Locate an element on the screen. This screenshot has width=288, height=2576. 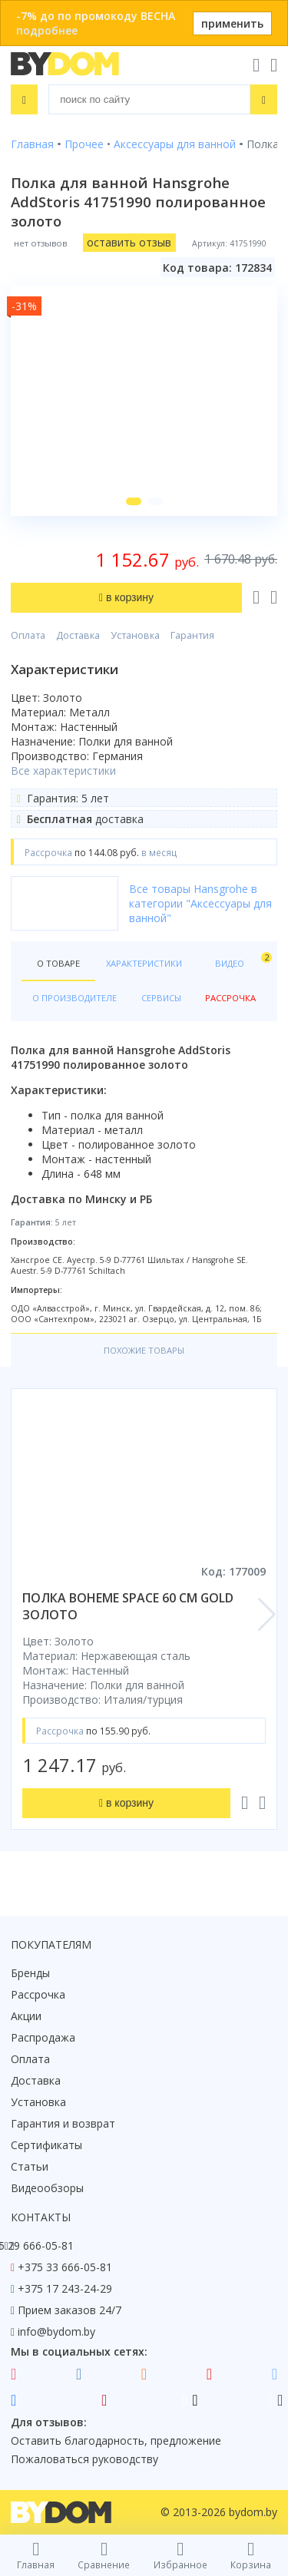
[button] is located at coordinates (133, 501).